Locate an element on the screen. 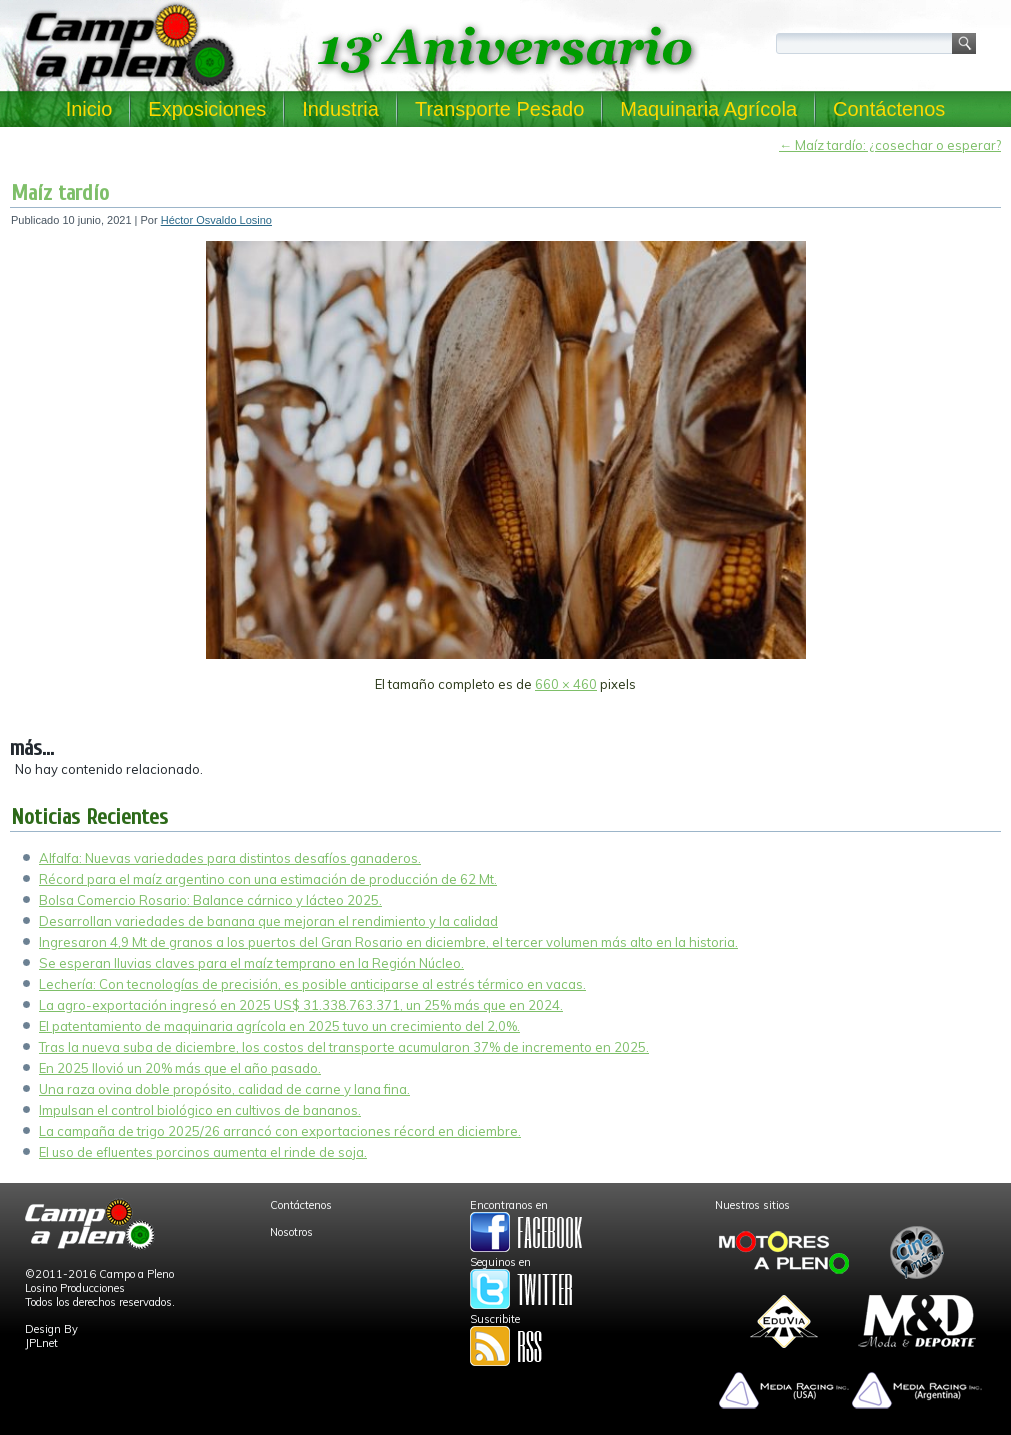 Image resolution: width=1011 pixels, height=1435 pixels. Ingresaron 4,9 Mt de granos a los puertos del Gran Rosario en diciembre, el tercer volumen más alto en la historia. is located at coordinates (388, 942).